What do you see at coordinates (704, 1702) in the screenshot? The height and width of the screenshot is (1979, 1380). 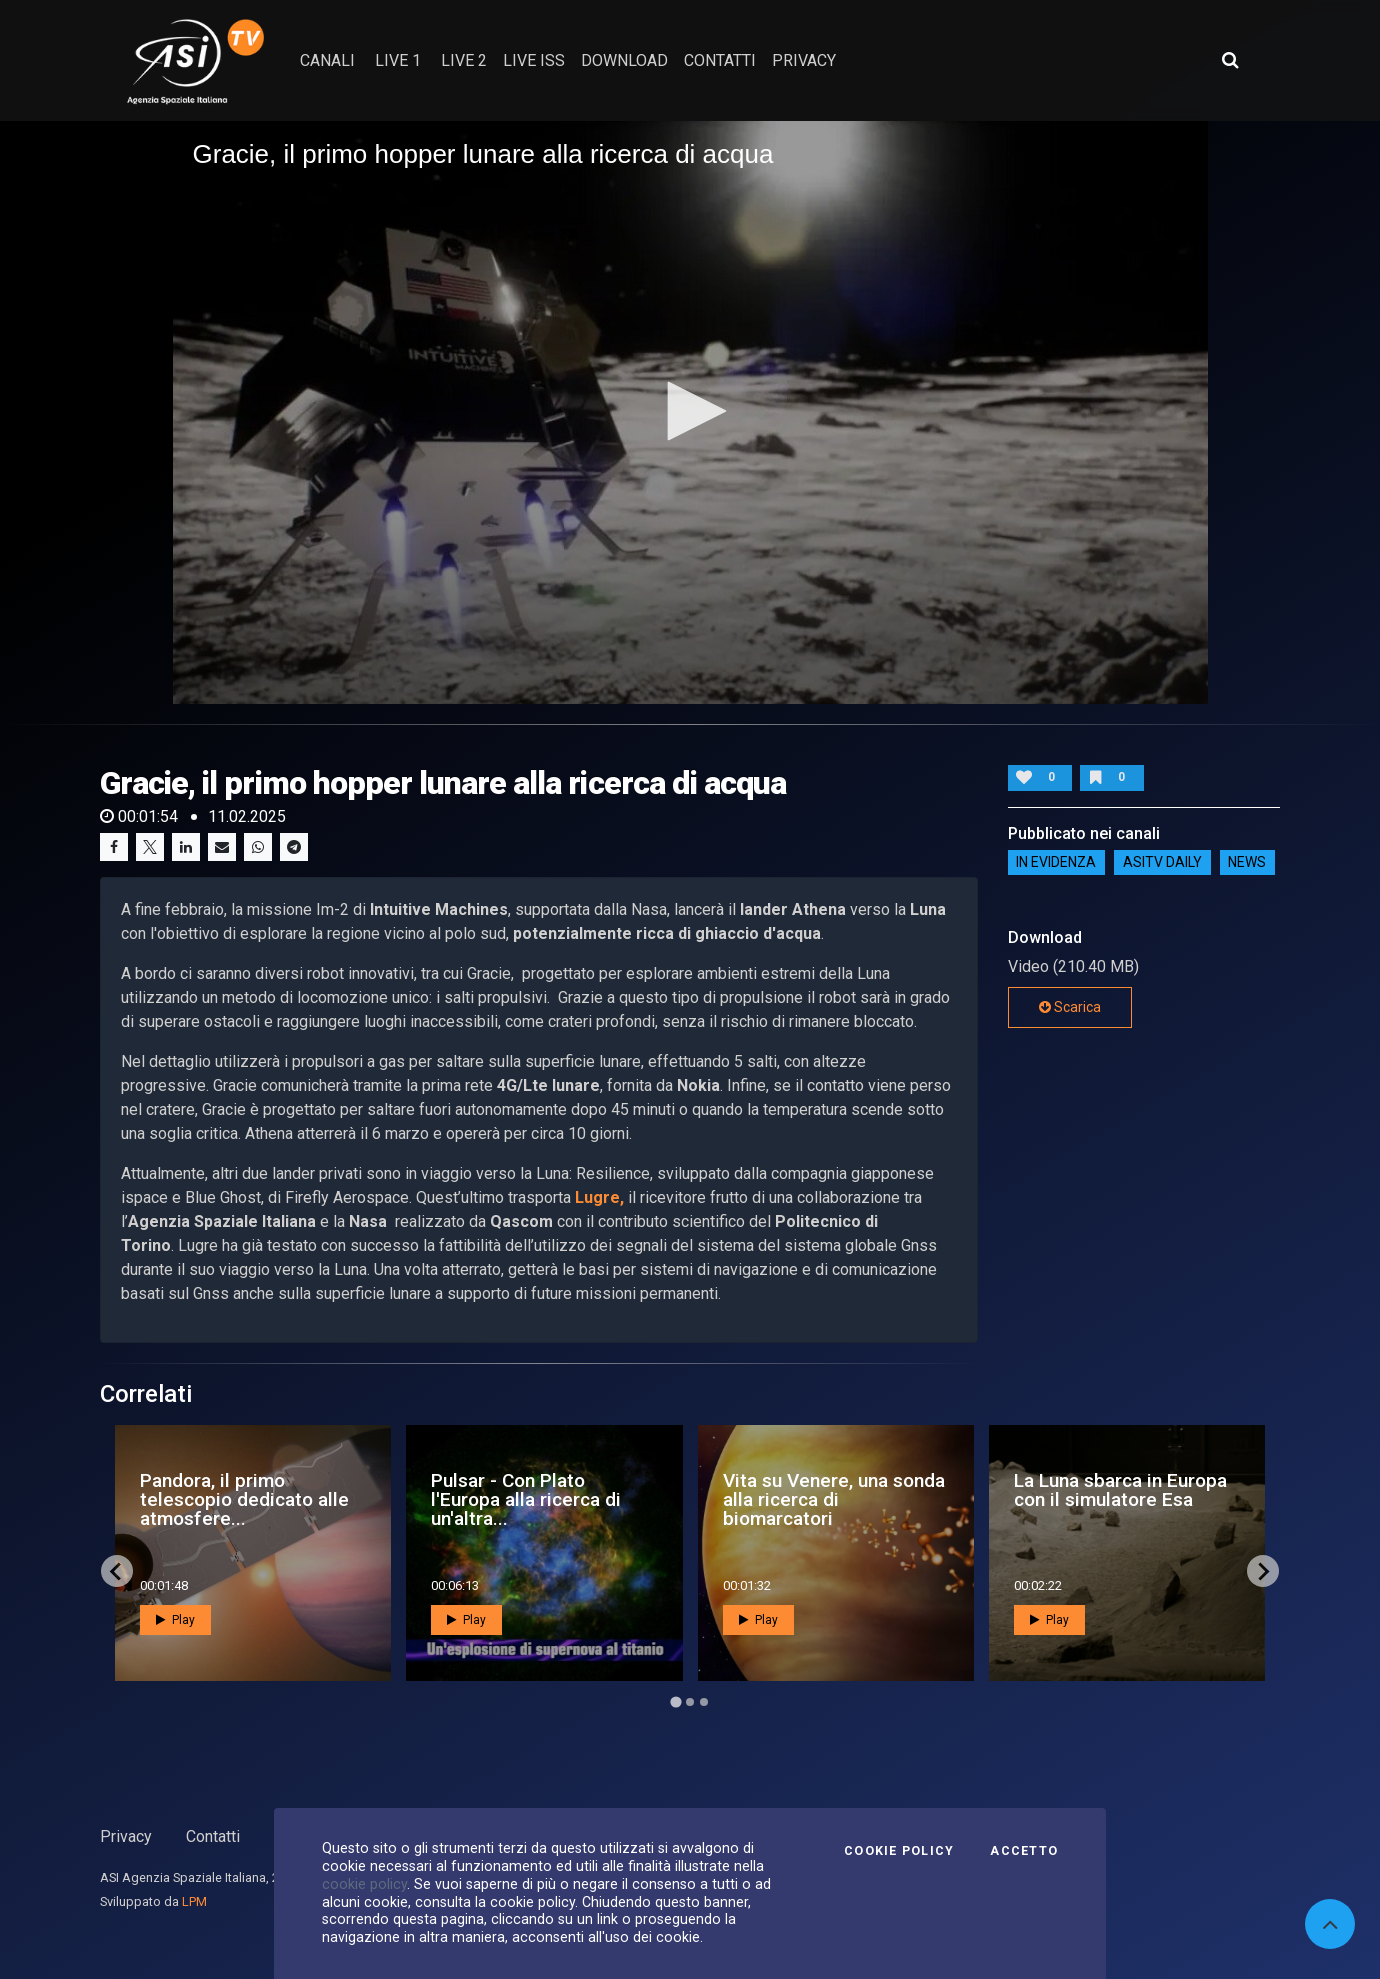 I see `[Go to page 3]` at bounding box center [704, 1702].